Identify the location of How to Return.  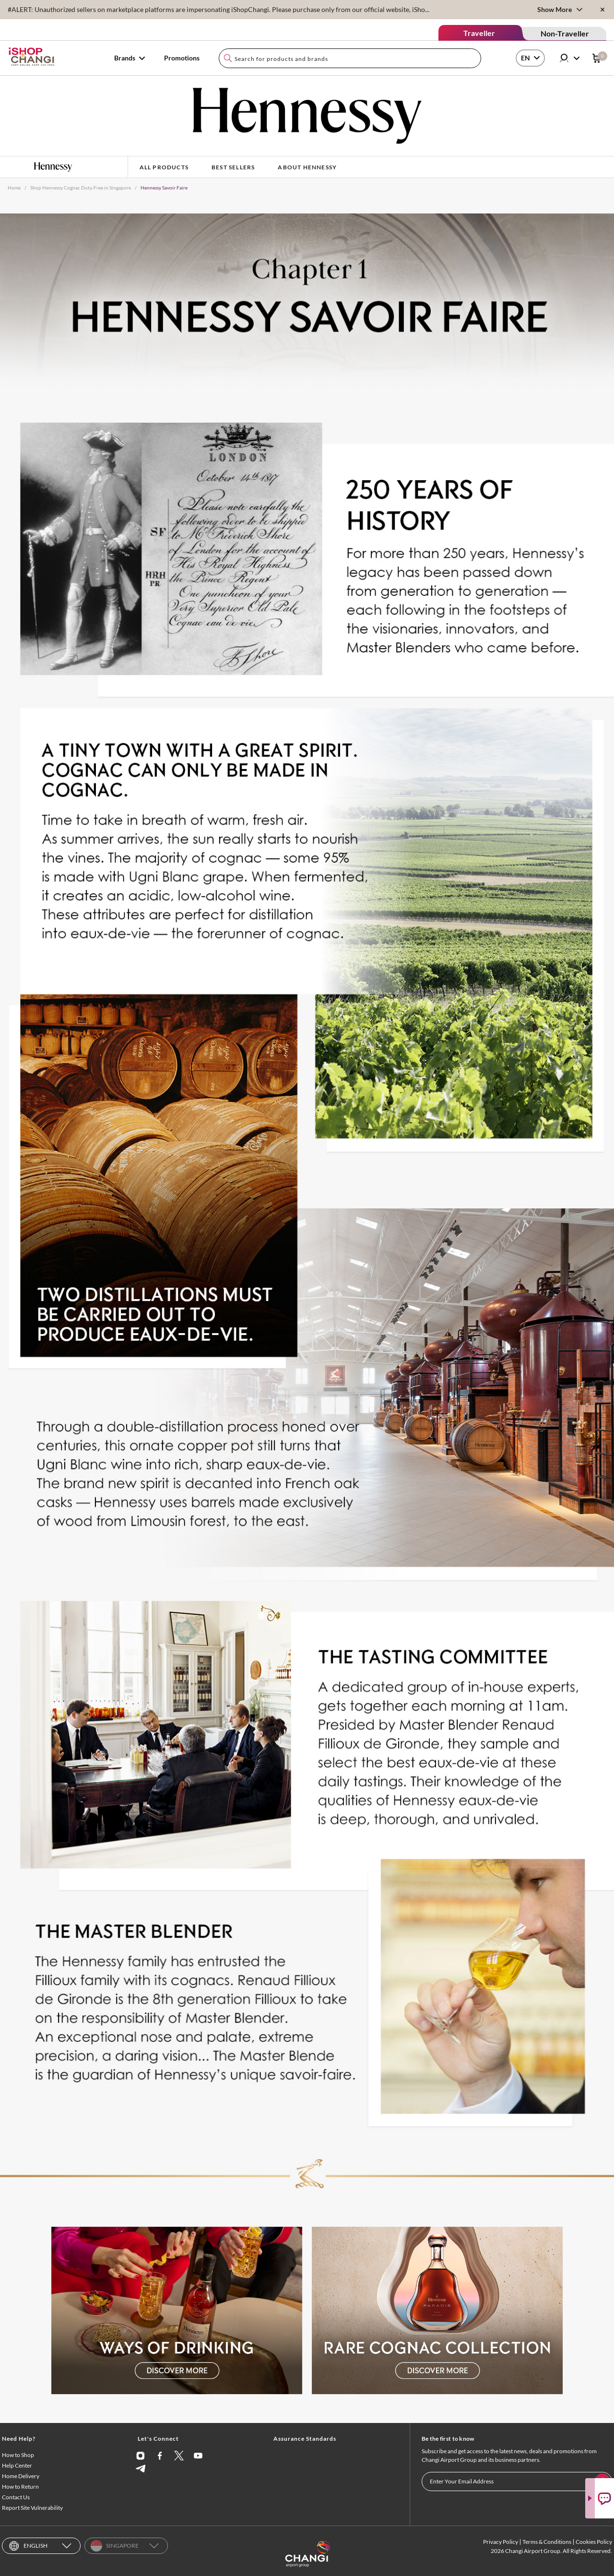
(20, 2486).